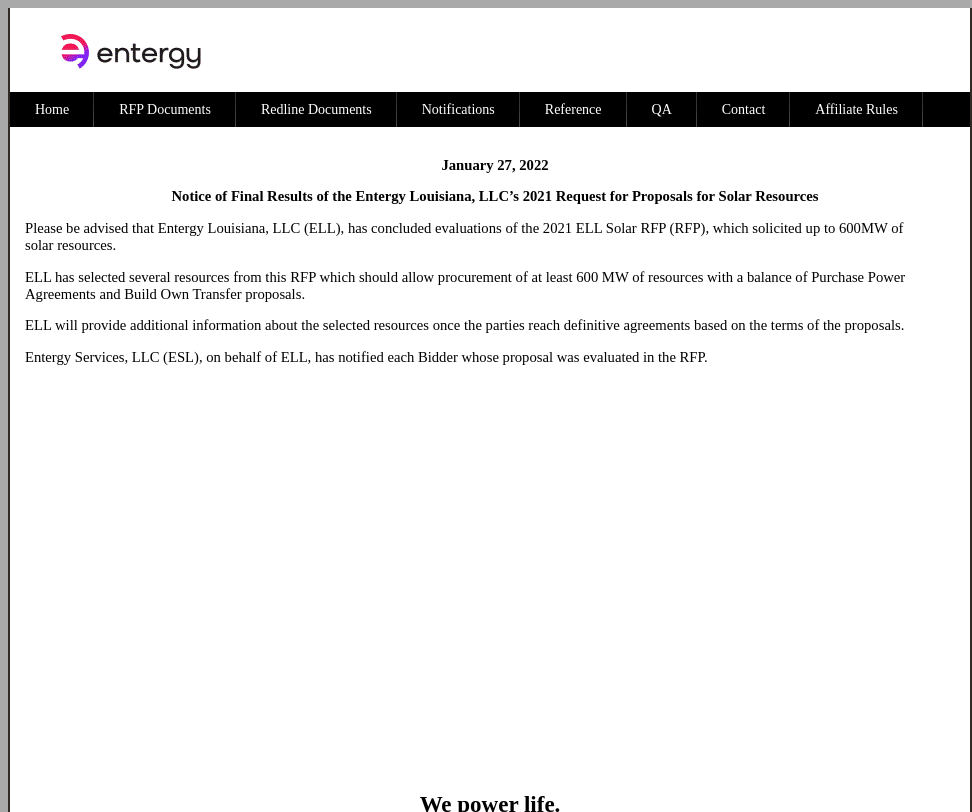  What do you see at coordinates (573, 109) in the screenshot?
I see `Reference` at bounding box center [573, 109].